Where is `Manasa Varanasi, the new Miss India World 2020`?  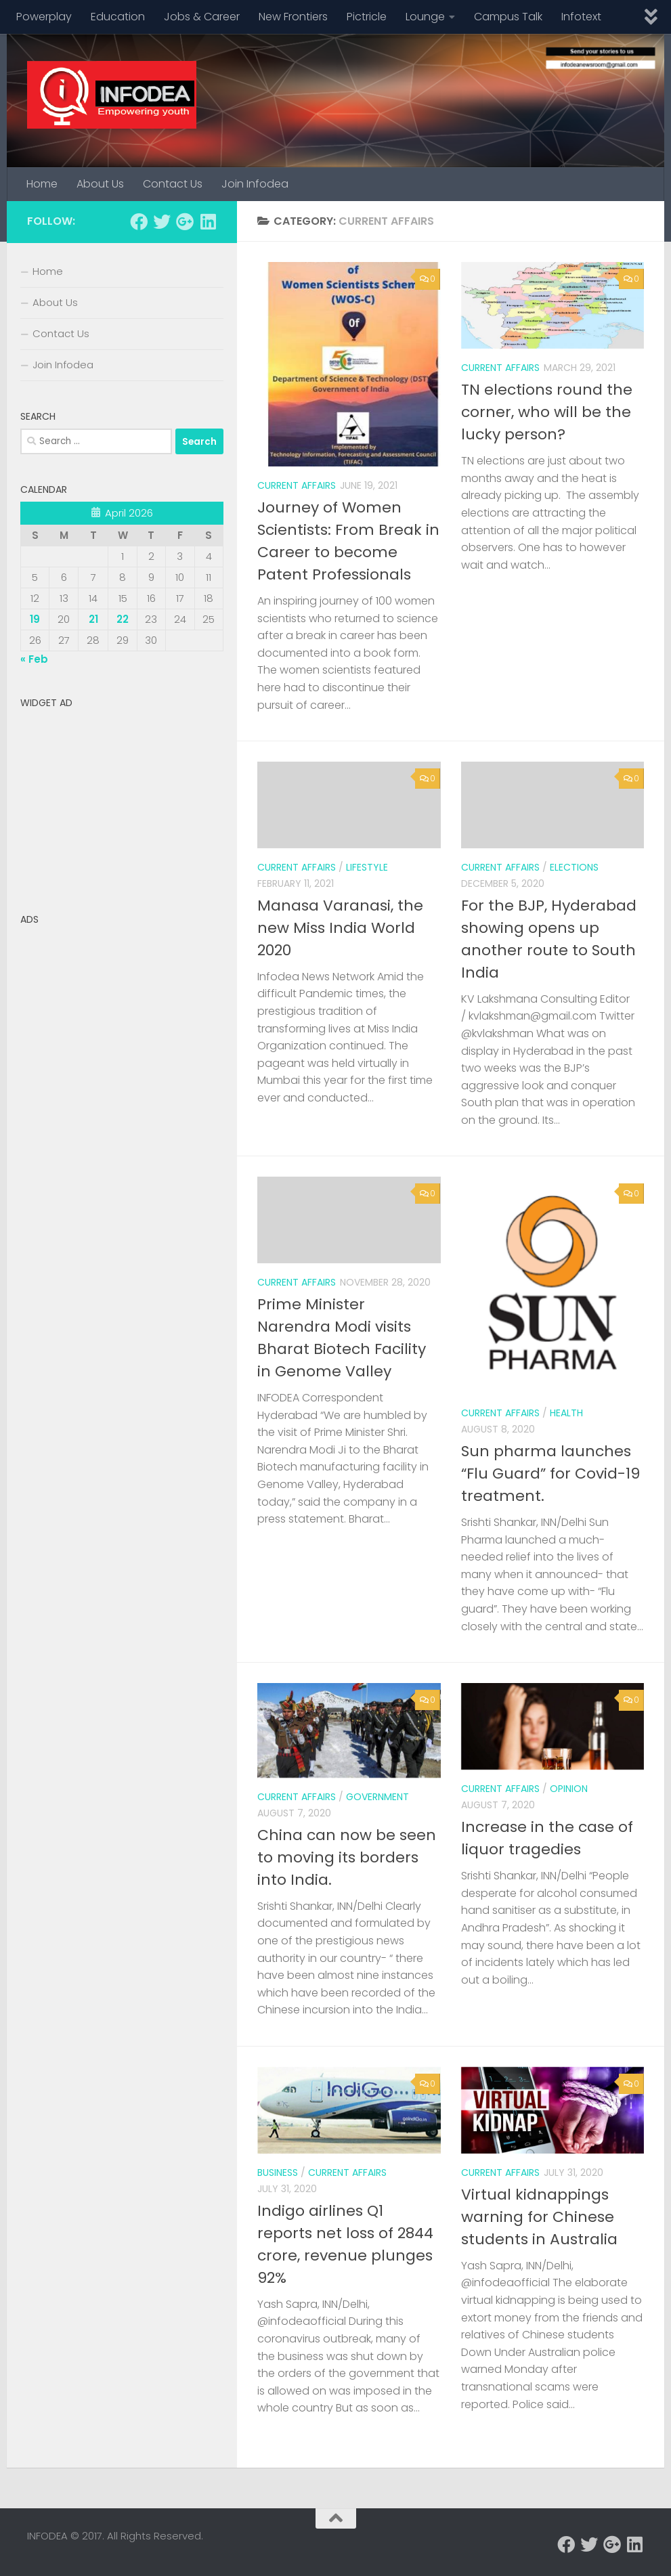
Manasa Varanasi, the new Miss India World 2020 is located at coordinates (340, 928).